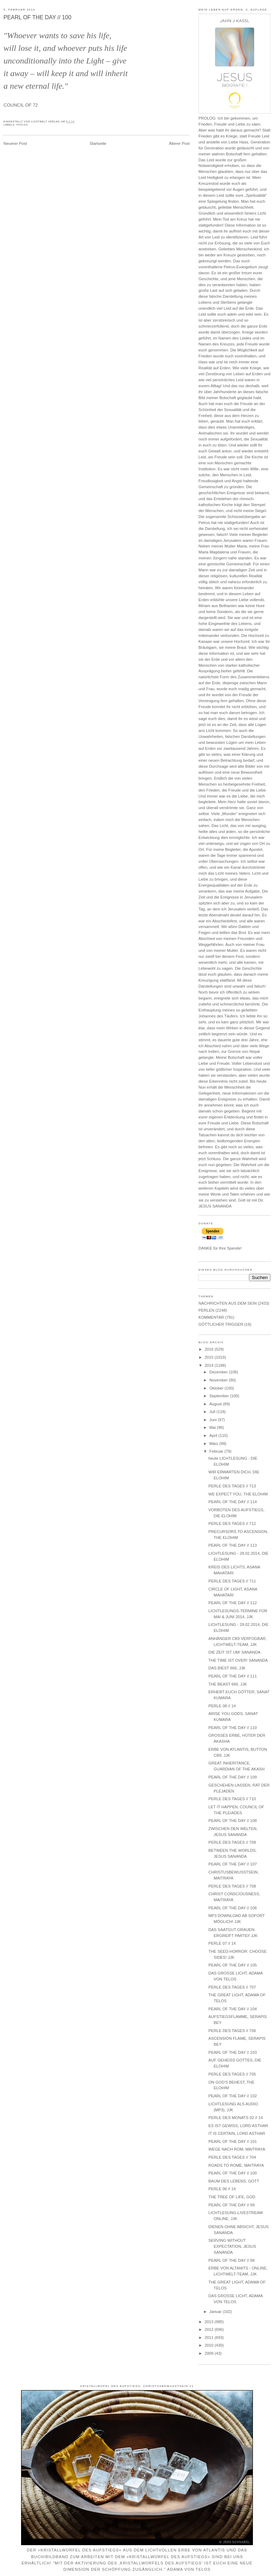 This screenshot has height=2576, width=274. What do you see at coordinates (227, 1303) in the screenshot?
I see `NACHRICHTEN AUS DEM SEIN` at bounding box center [227, 1303].